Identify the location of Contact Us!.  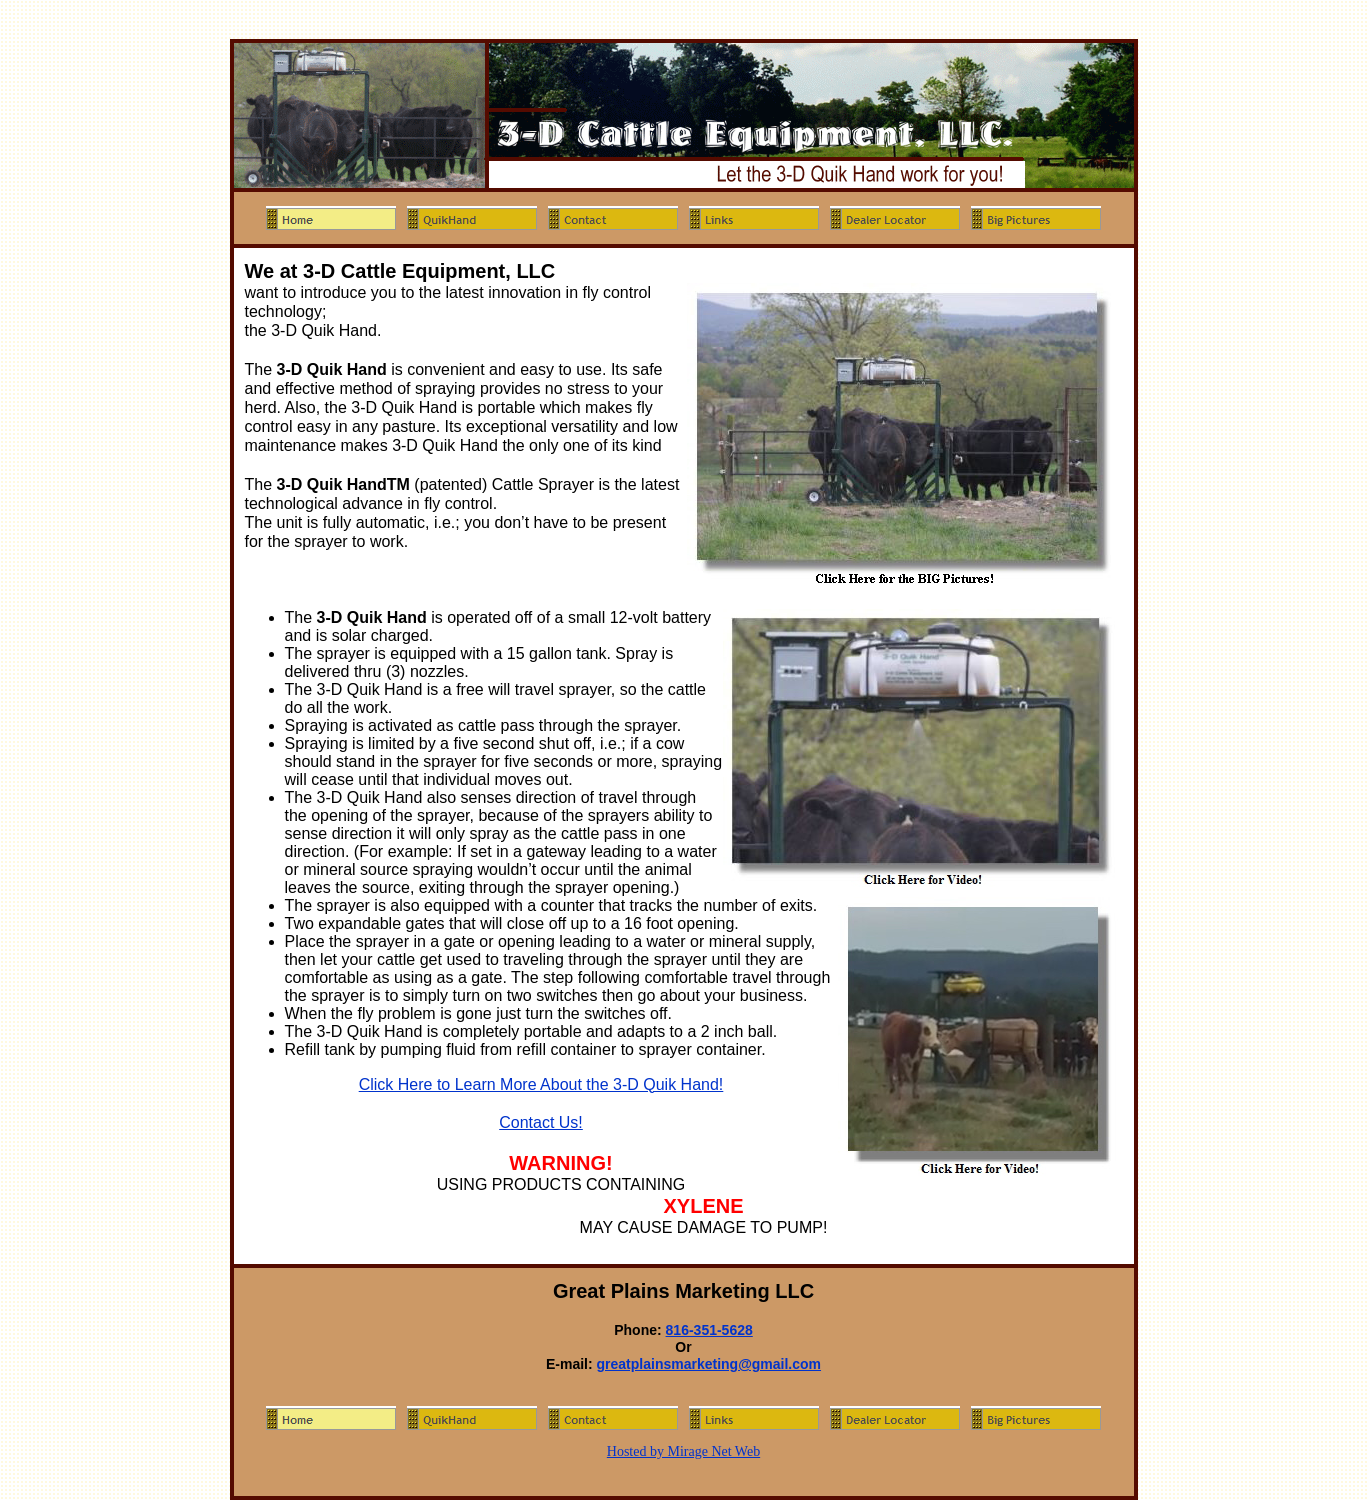
(541, 1122).